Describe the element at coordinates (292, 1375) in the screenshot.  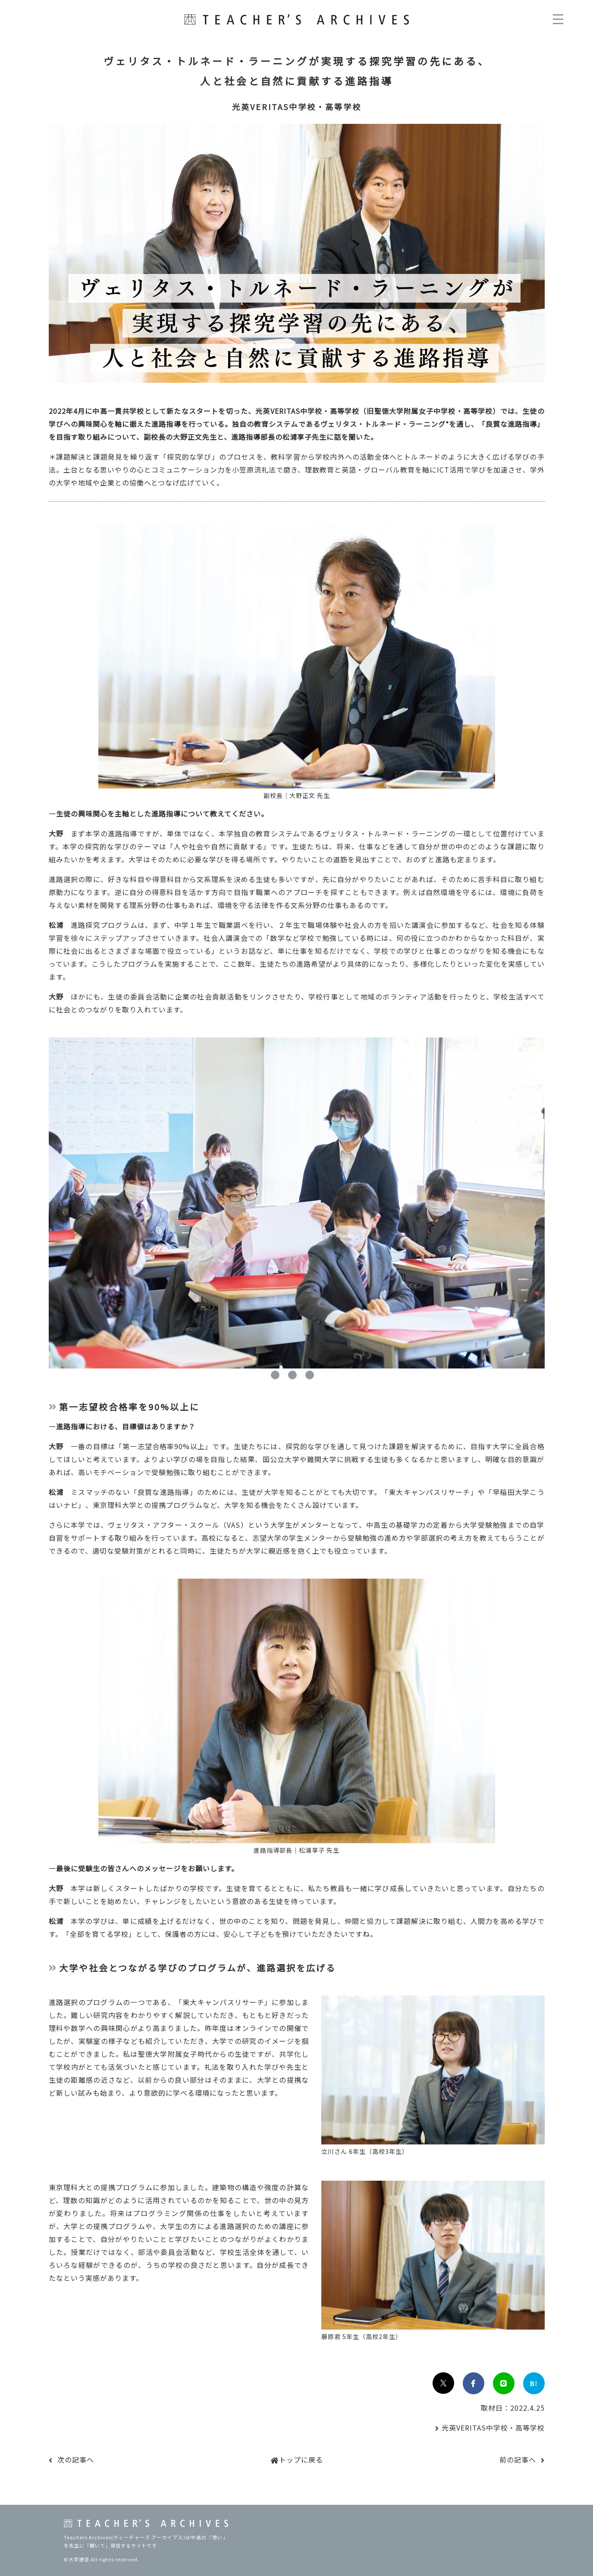
I see `2 [tab]` at that location.